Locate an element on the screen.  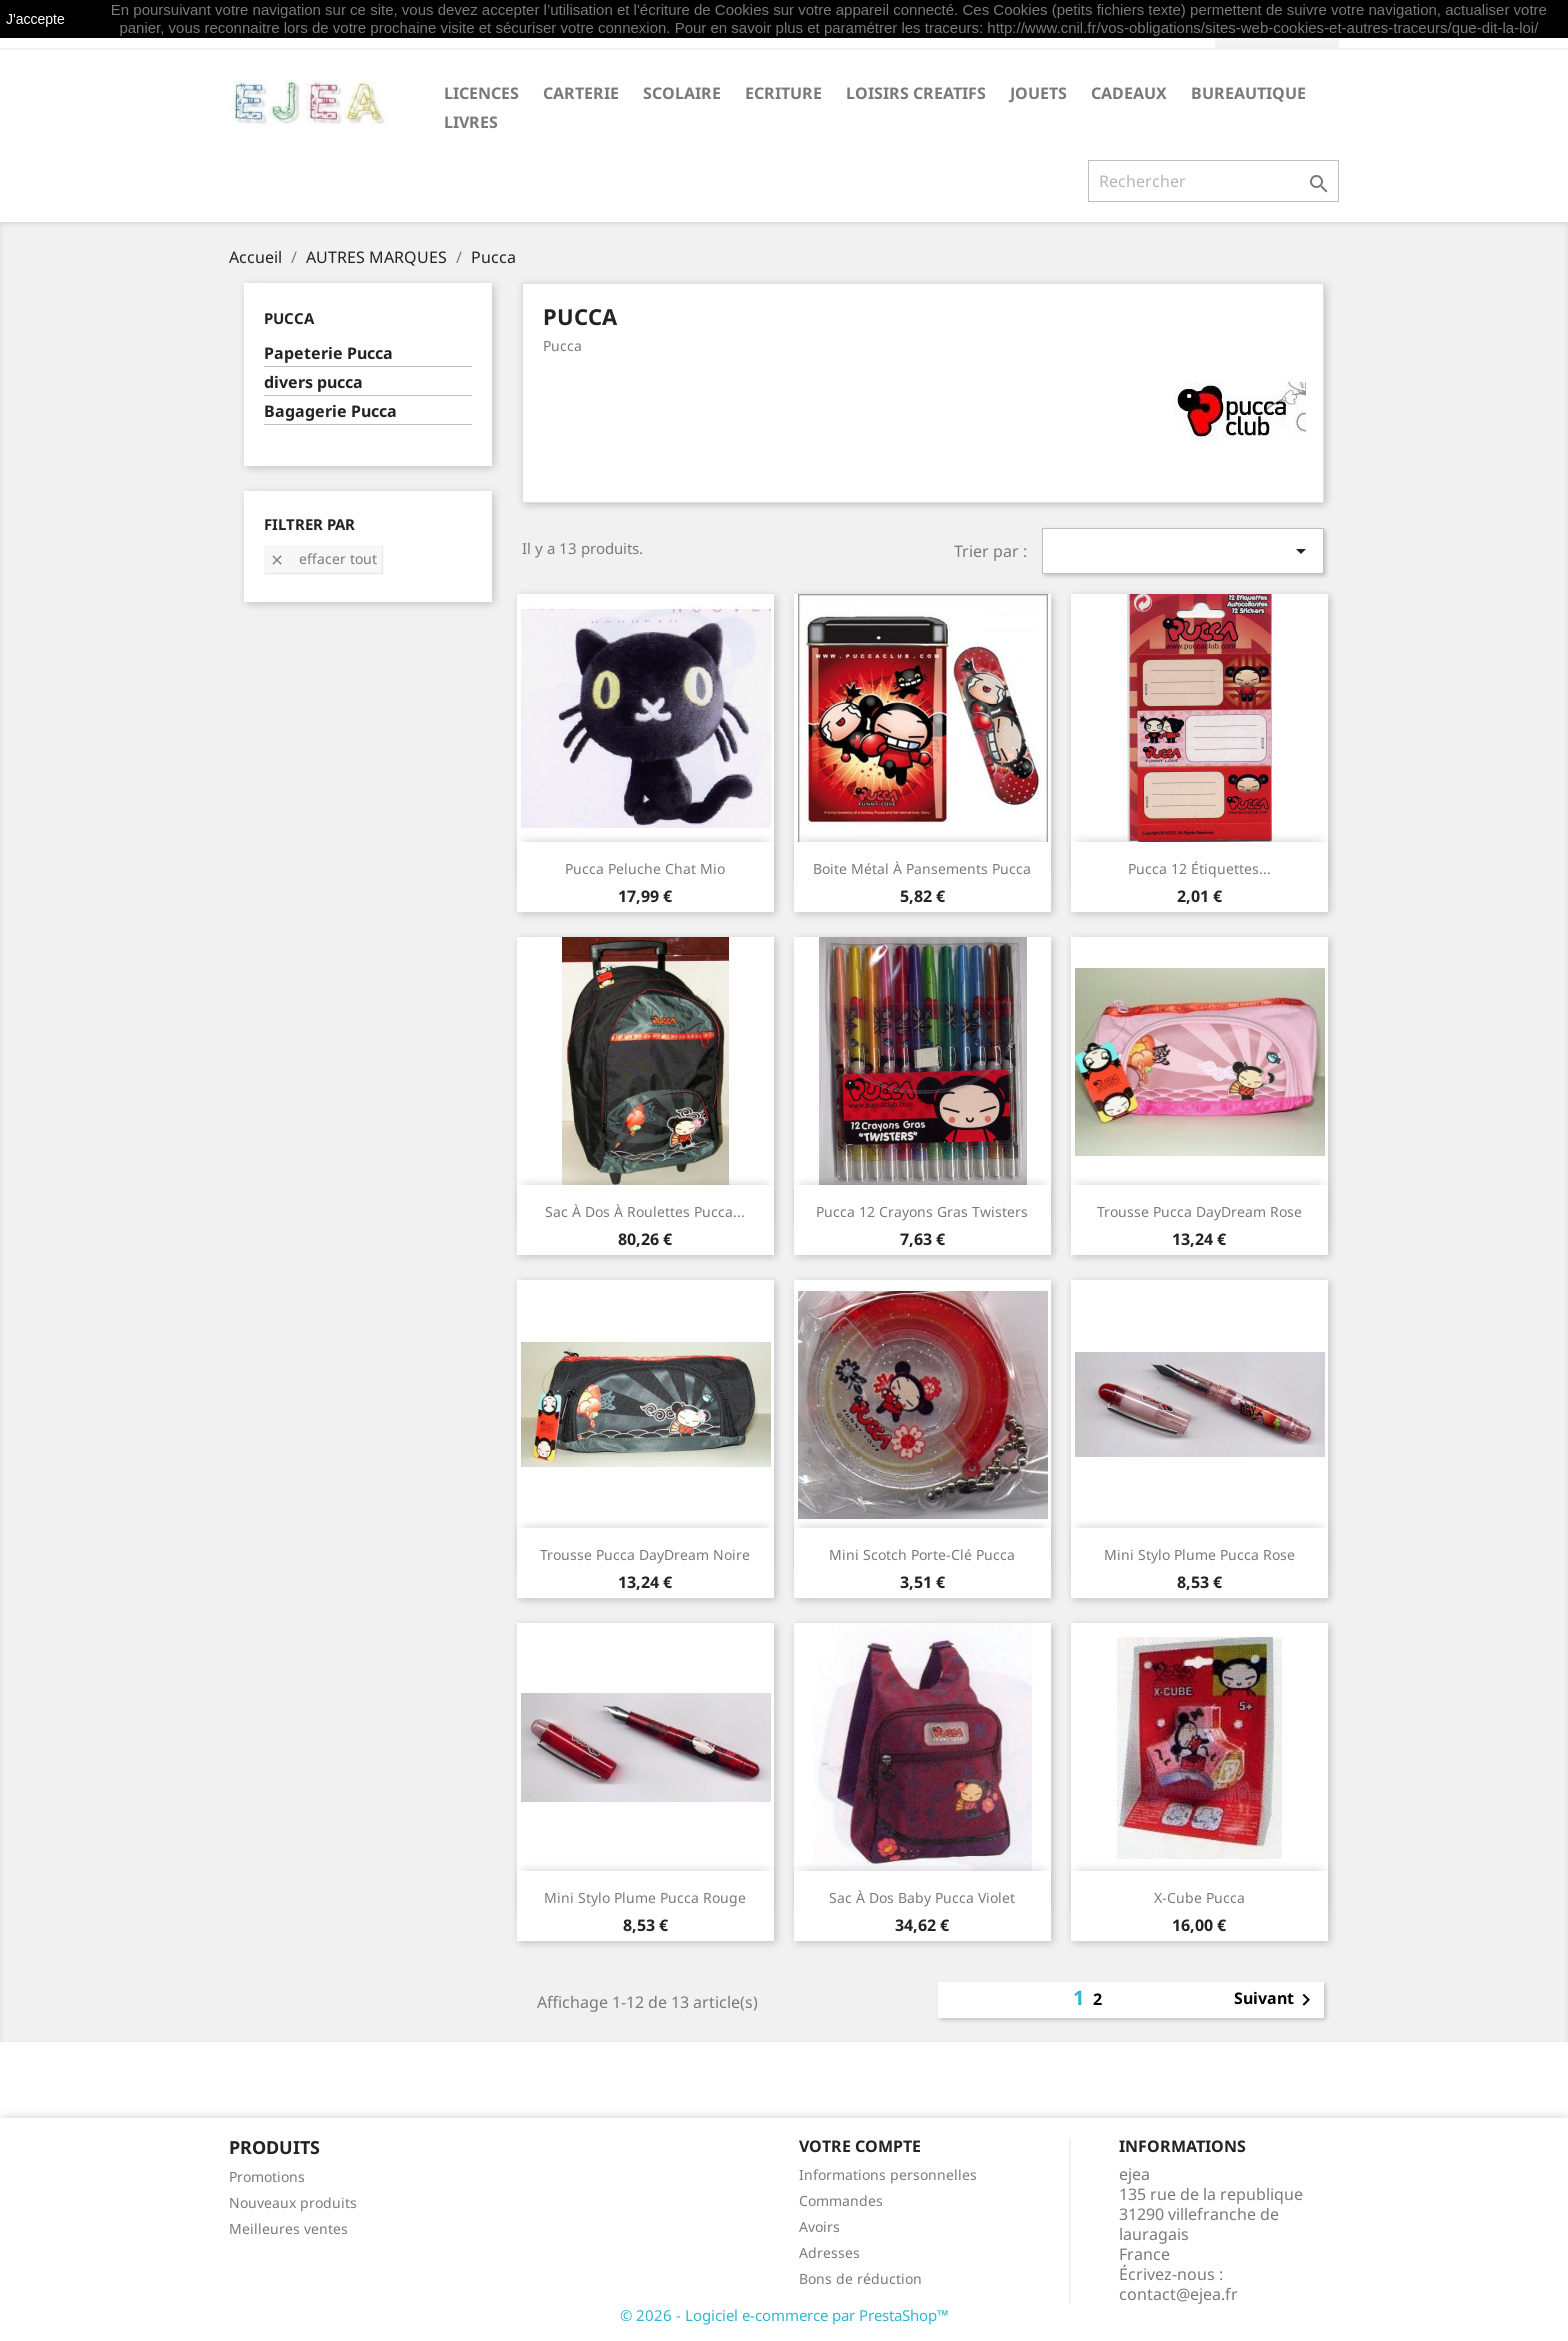
Mini scotch porte-clé Pucca is located at coordinates (922, 1554).